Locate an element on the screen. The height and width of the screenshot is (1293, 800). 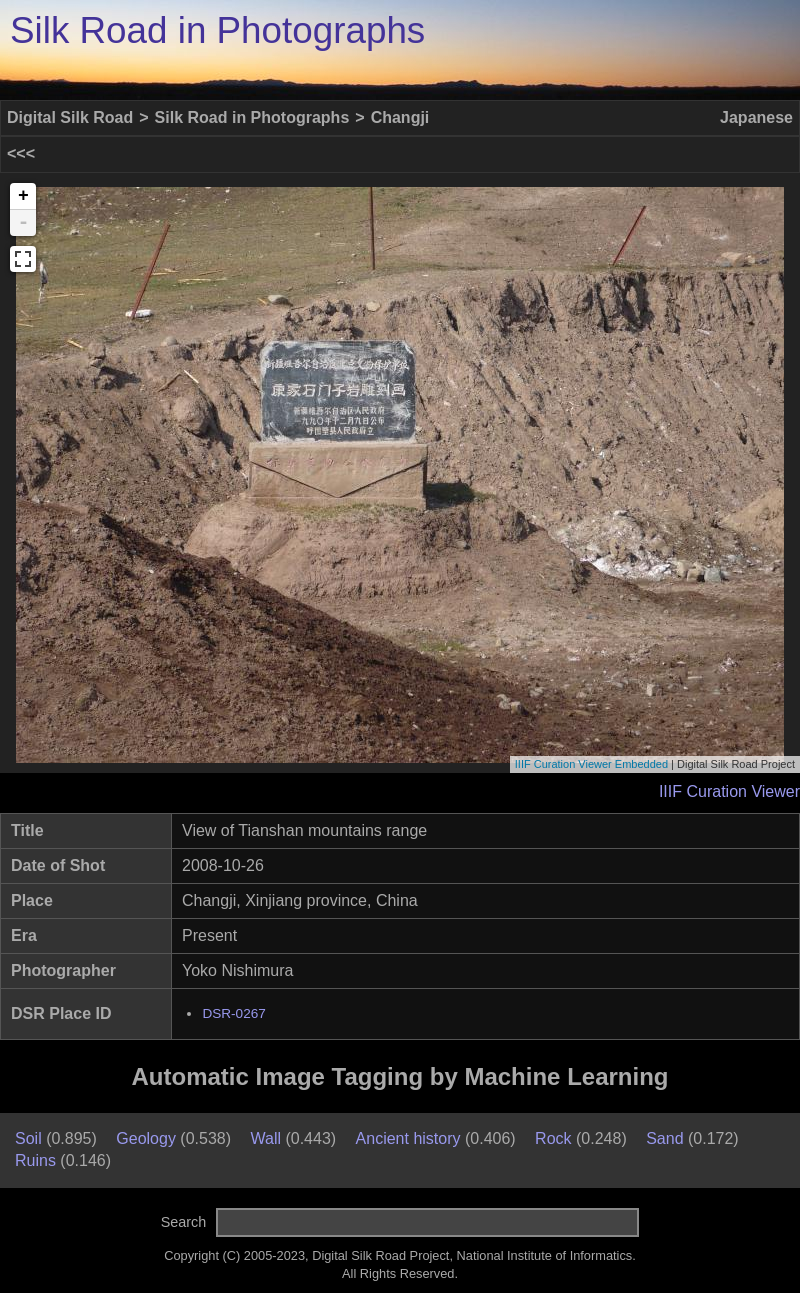
Wall is located at coordinates (265, 1138).